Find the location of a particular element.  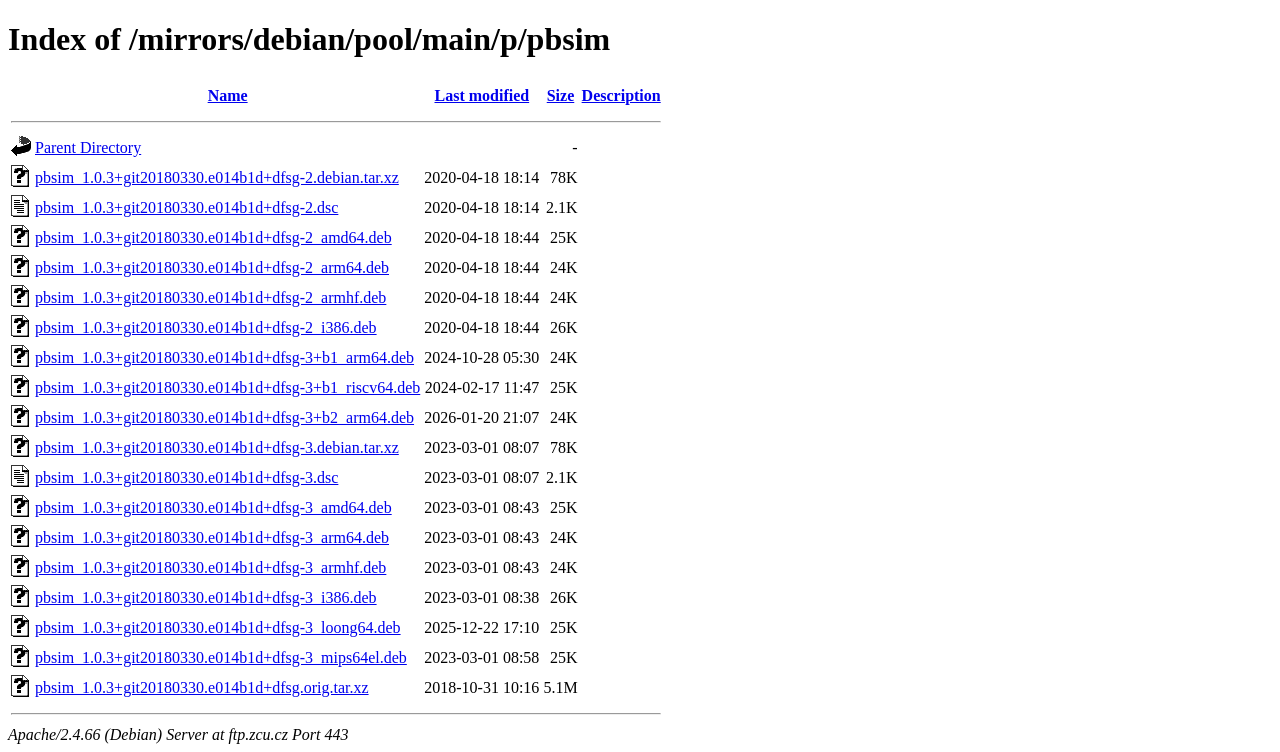

pbsim_1.0.3+git20180330.e014b1d+dfsg-3_arm64.deb is located at coordinates (212, 537).